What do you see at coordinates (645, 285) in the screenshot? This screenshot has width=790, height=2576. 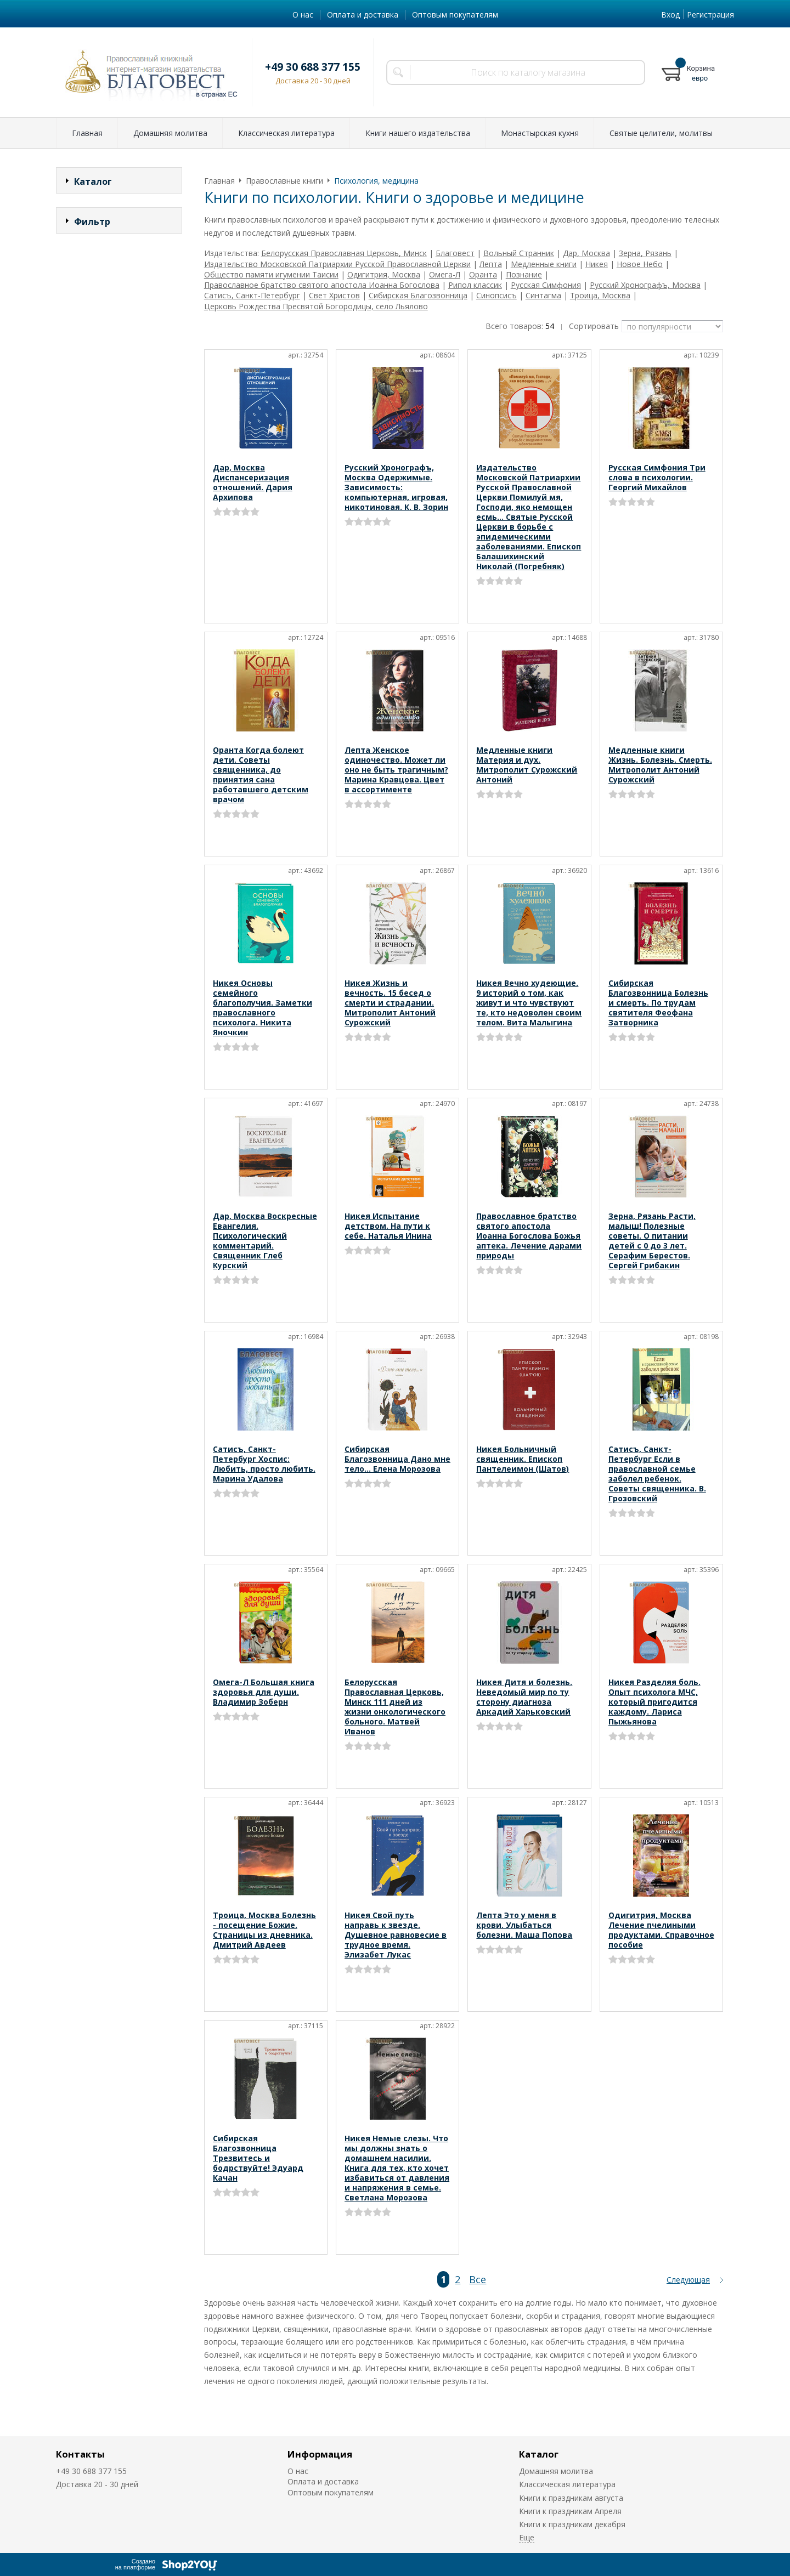 I see `Русский Хронографъ, Москва` at bounding box center [645, 285].